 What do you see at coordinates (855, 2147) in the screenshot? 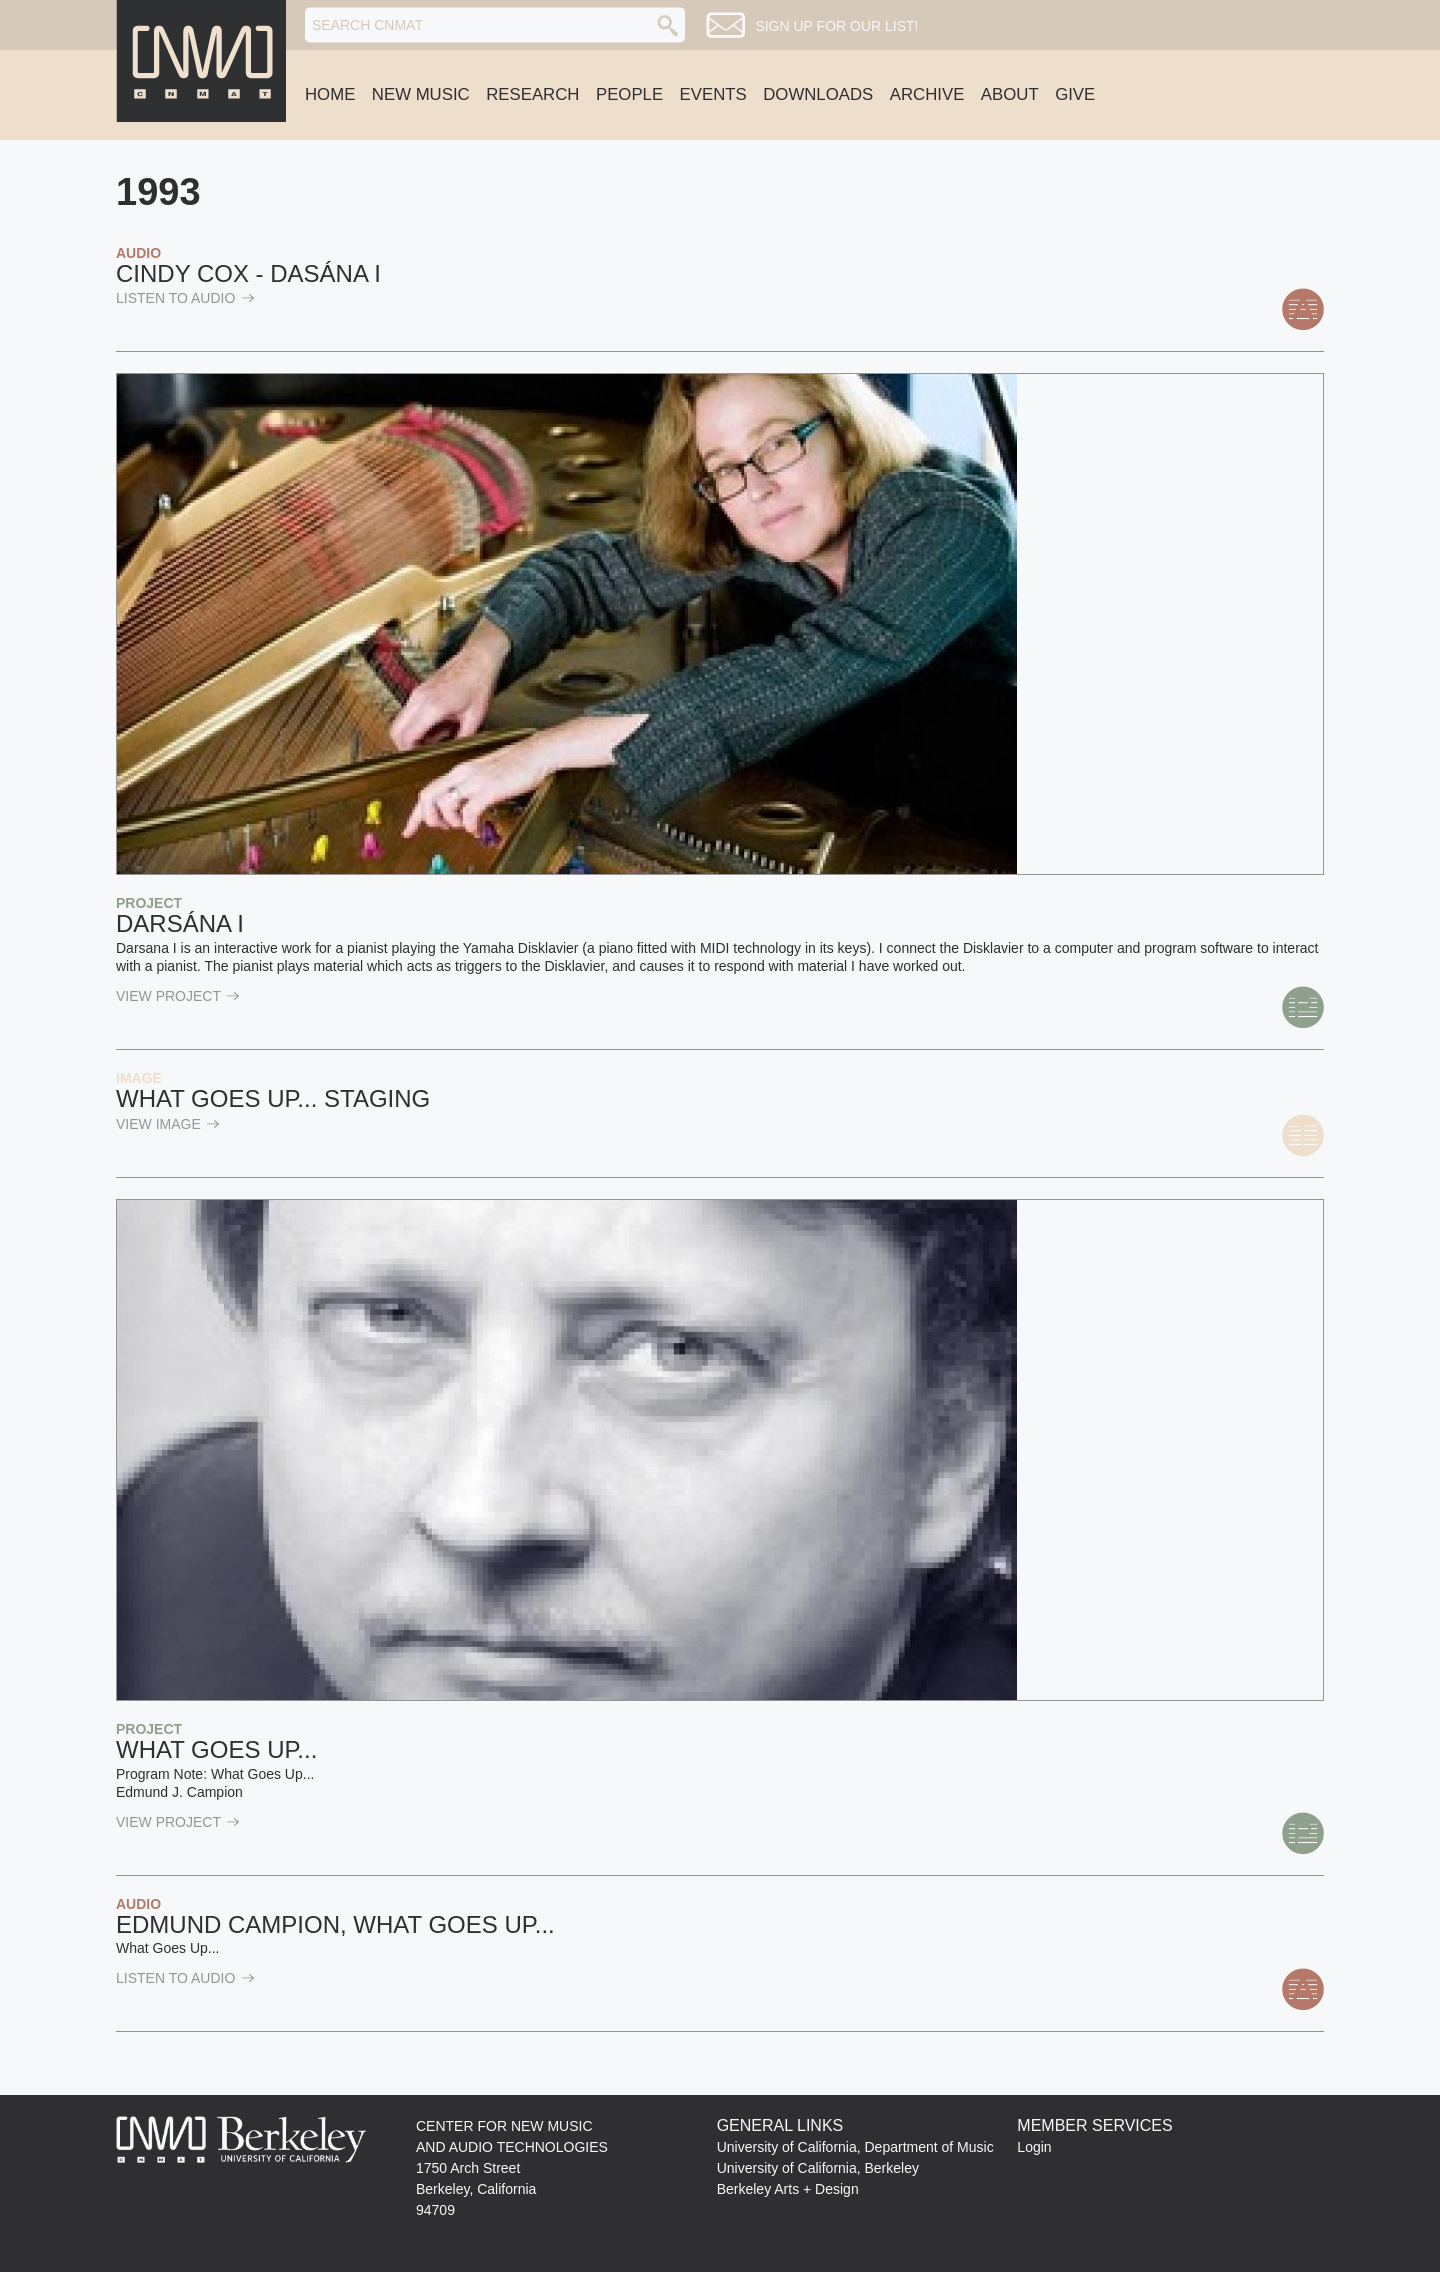
I see `University of California, Department of Music` at bounding box center [855, 2147].